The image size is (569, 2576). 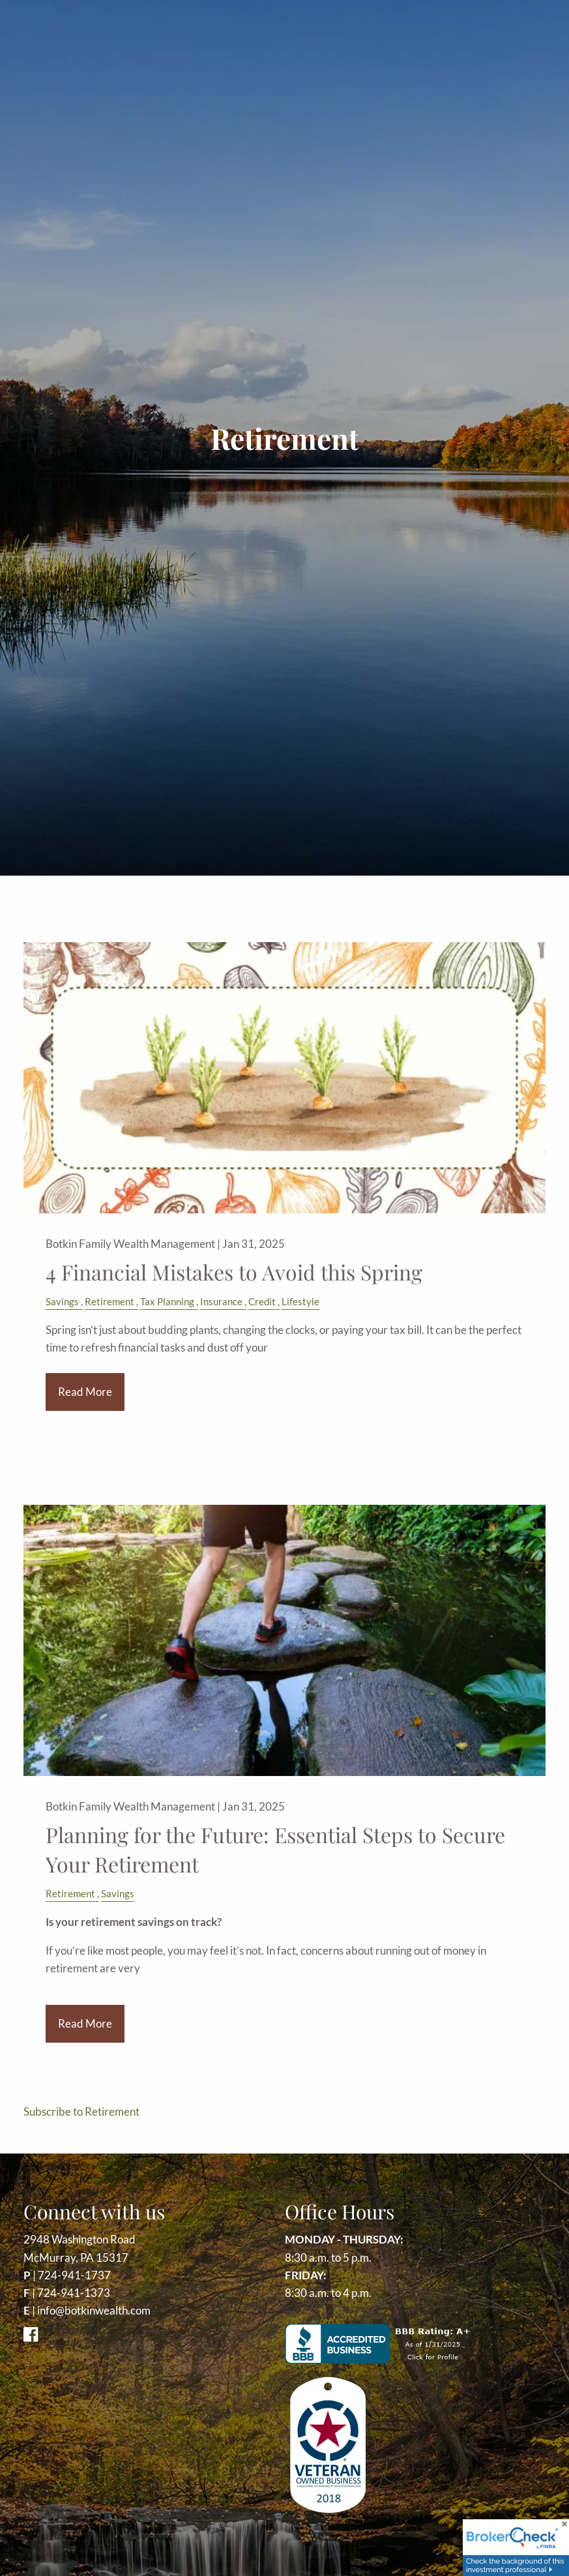 I want to click on Read More, so click(x=85, y=1392).